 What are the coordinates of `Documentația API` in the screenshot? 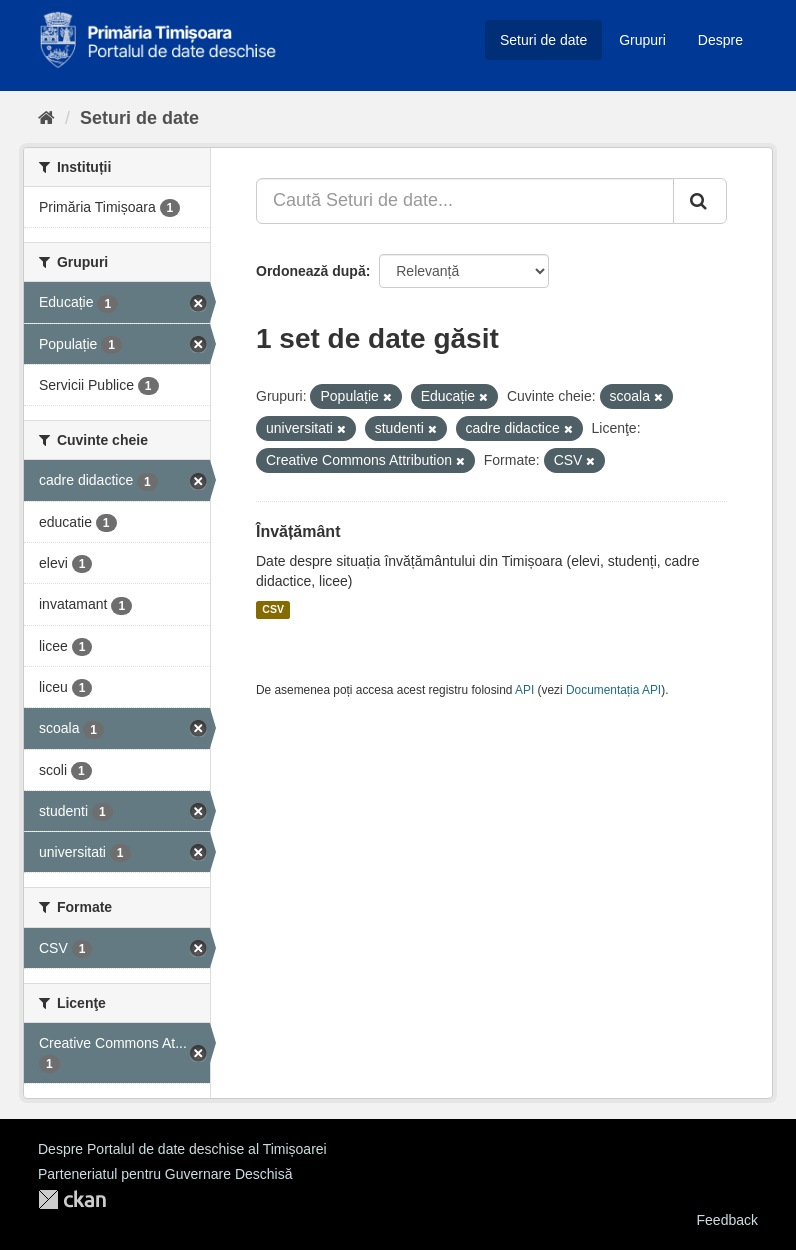 It's located at (613, 690).